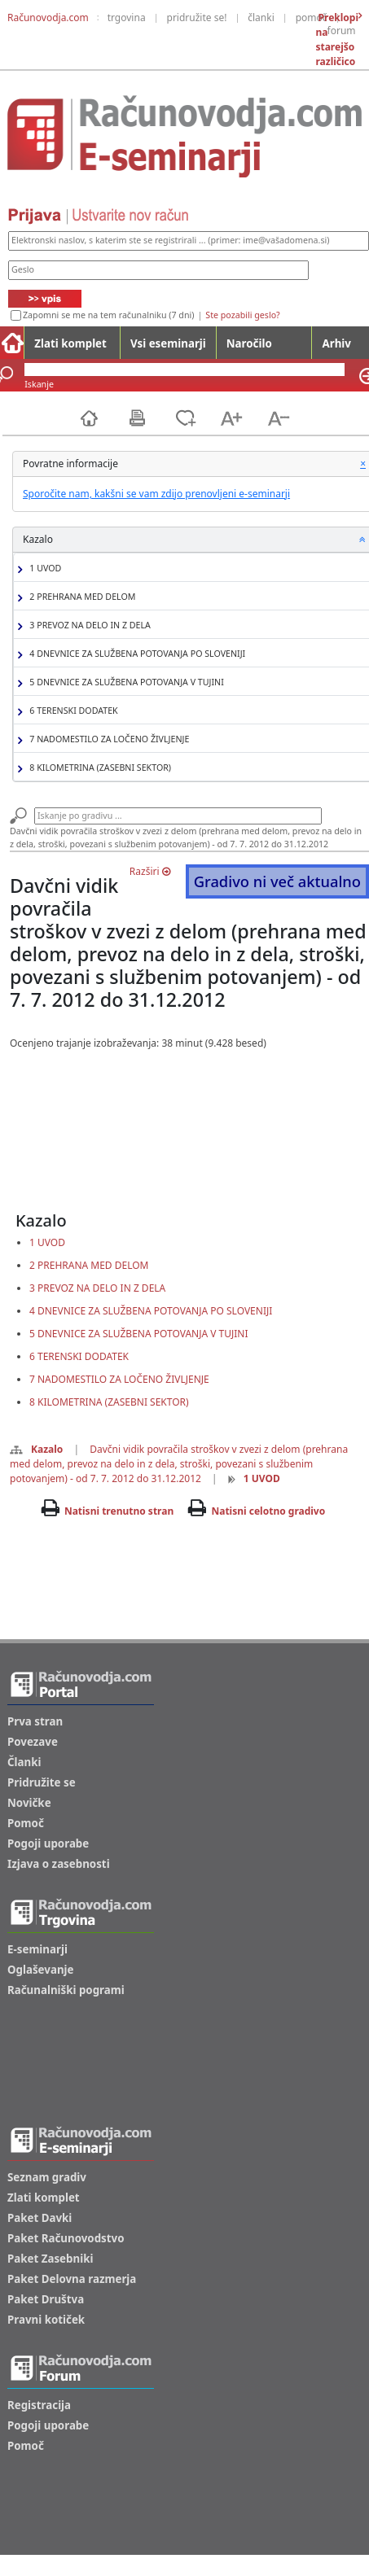  I want to click on Preklopi na starejšo različico, so click(336, 39).